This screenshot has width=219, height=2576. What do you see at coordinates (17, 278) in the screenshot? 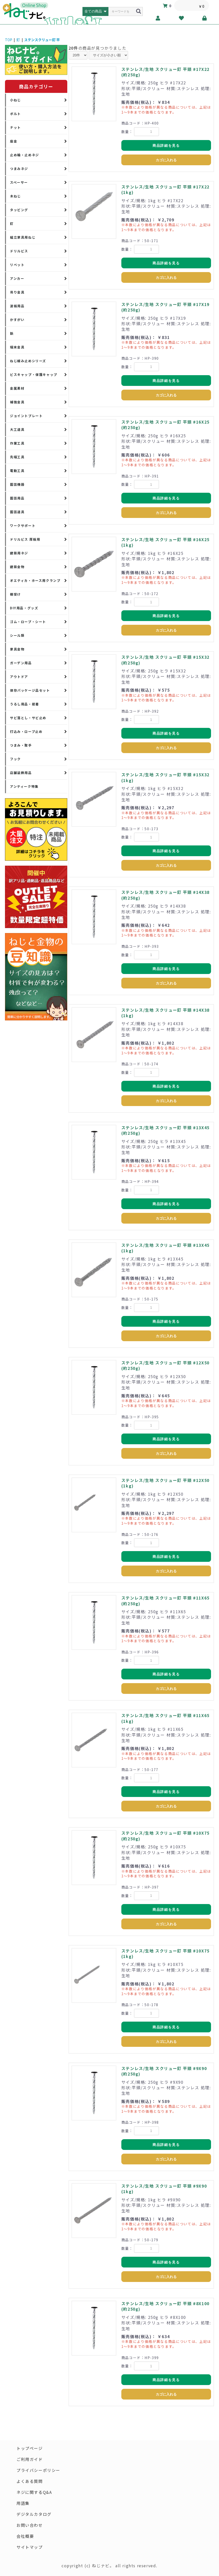
I see `アンカー` at bounding box center [17, 278].